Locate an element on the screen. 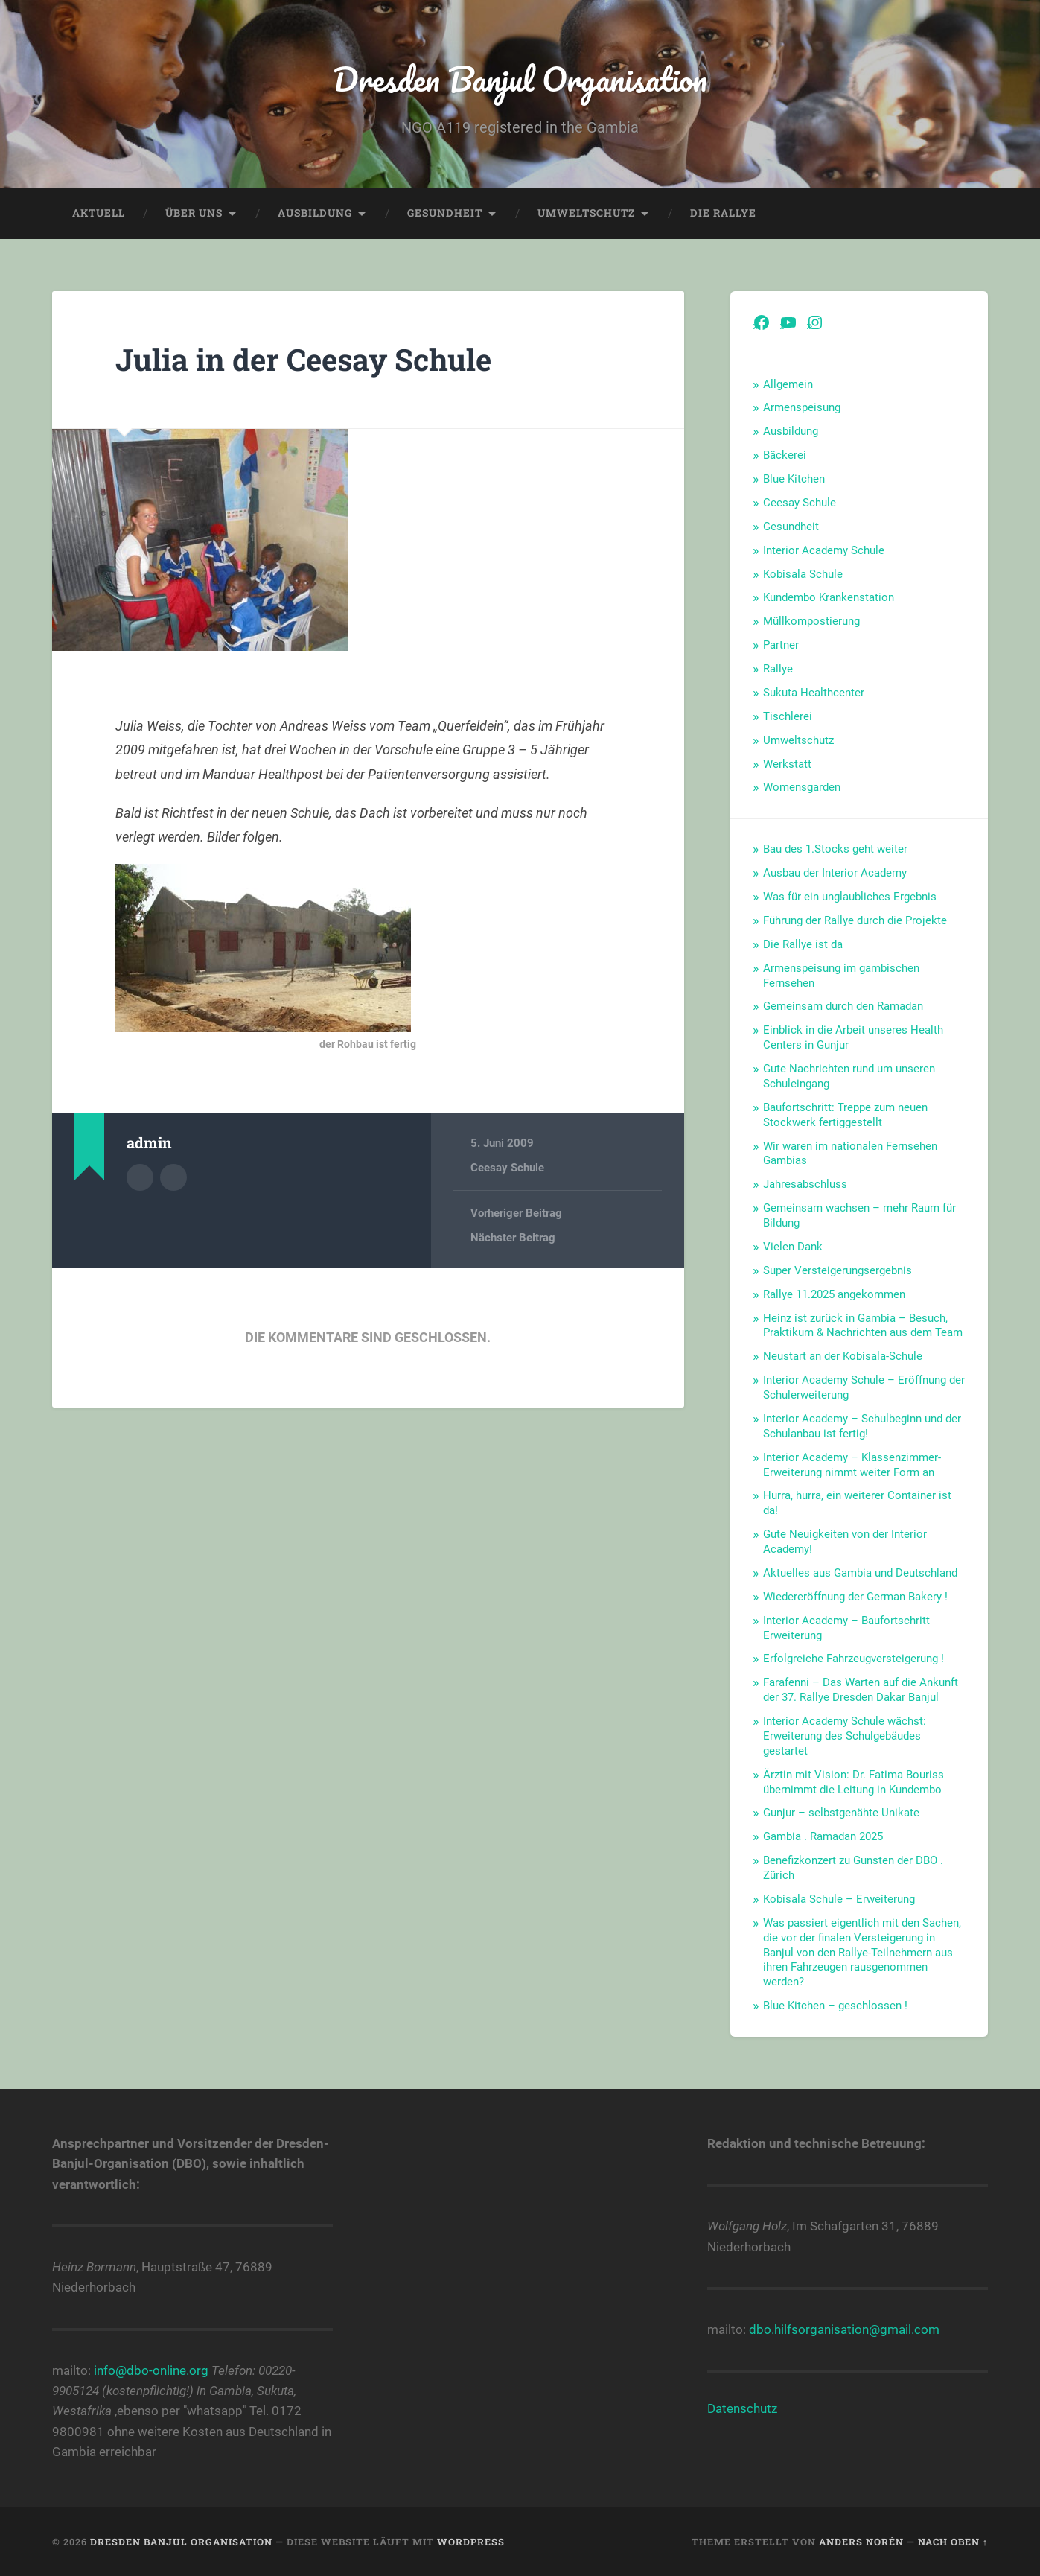 This screenshot has height=2576, width=1040. Umweltschutz is located at coordinates (586, 213).